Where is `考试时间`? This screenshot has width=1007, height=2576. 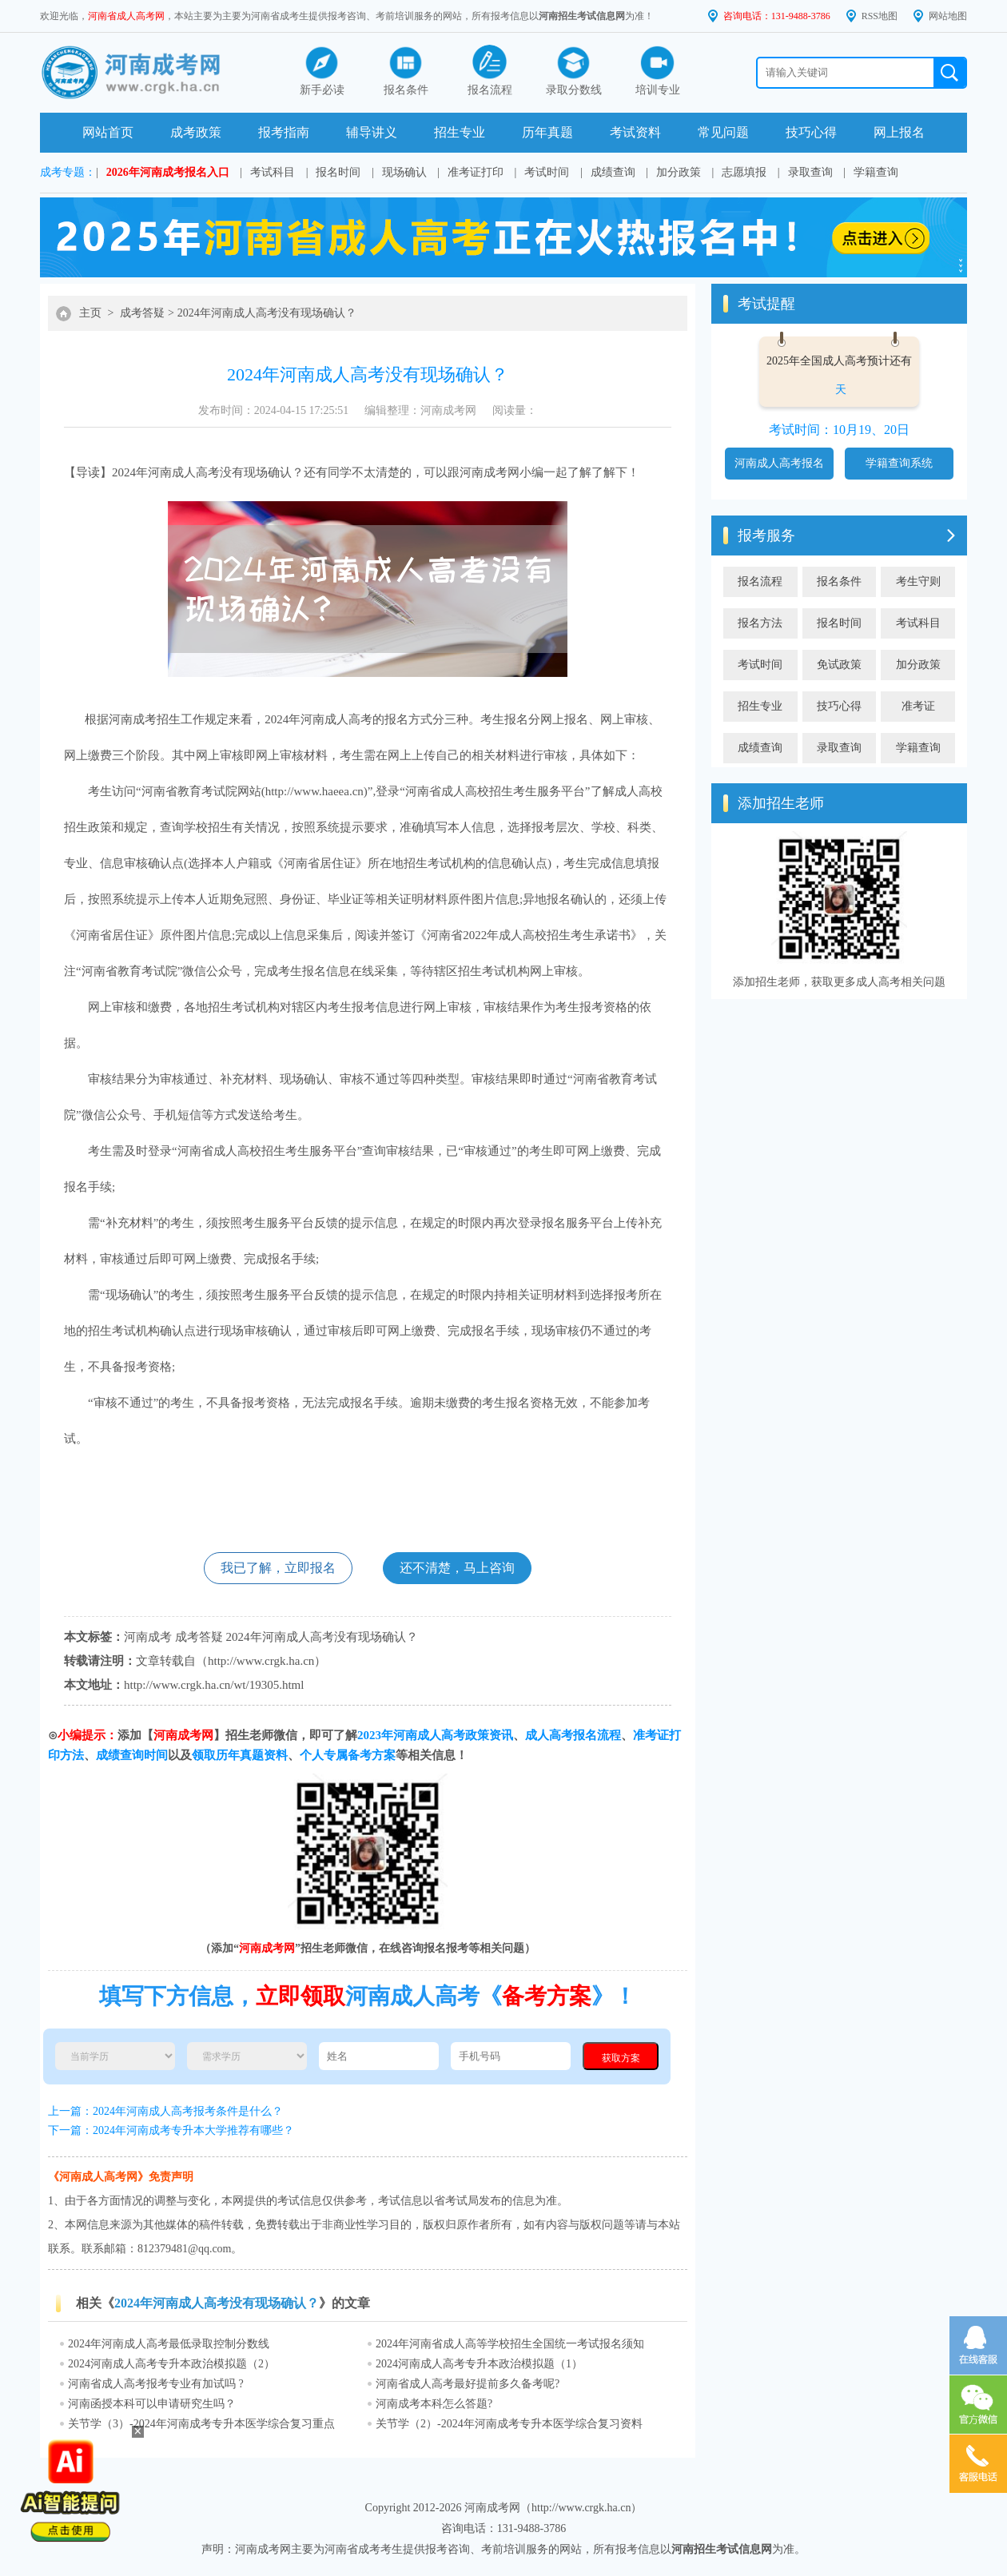
考试时间 is located at coordinates (546, 172).